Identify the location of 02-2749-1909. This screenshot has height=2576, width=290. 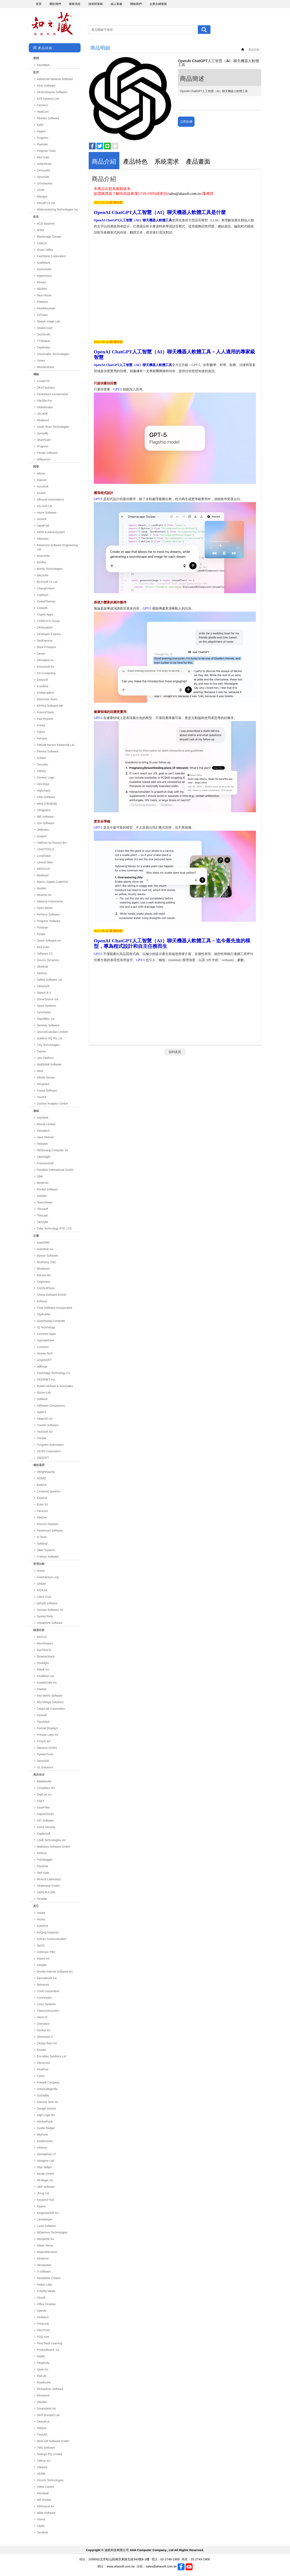
(169, 2559).